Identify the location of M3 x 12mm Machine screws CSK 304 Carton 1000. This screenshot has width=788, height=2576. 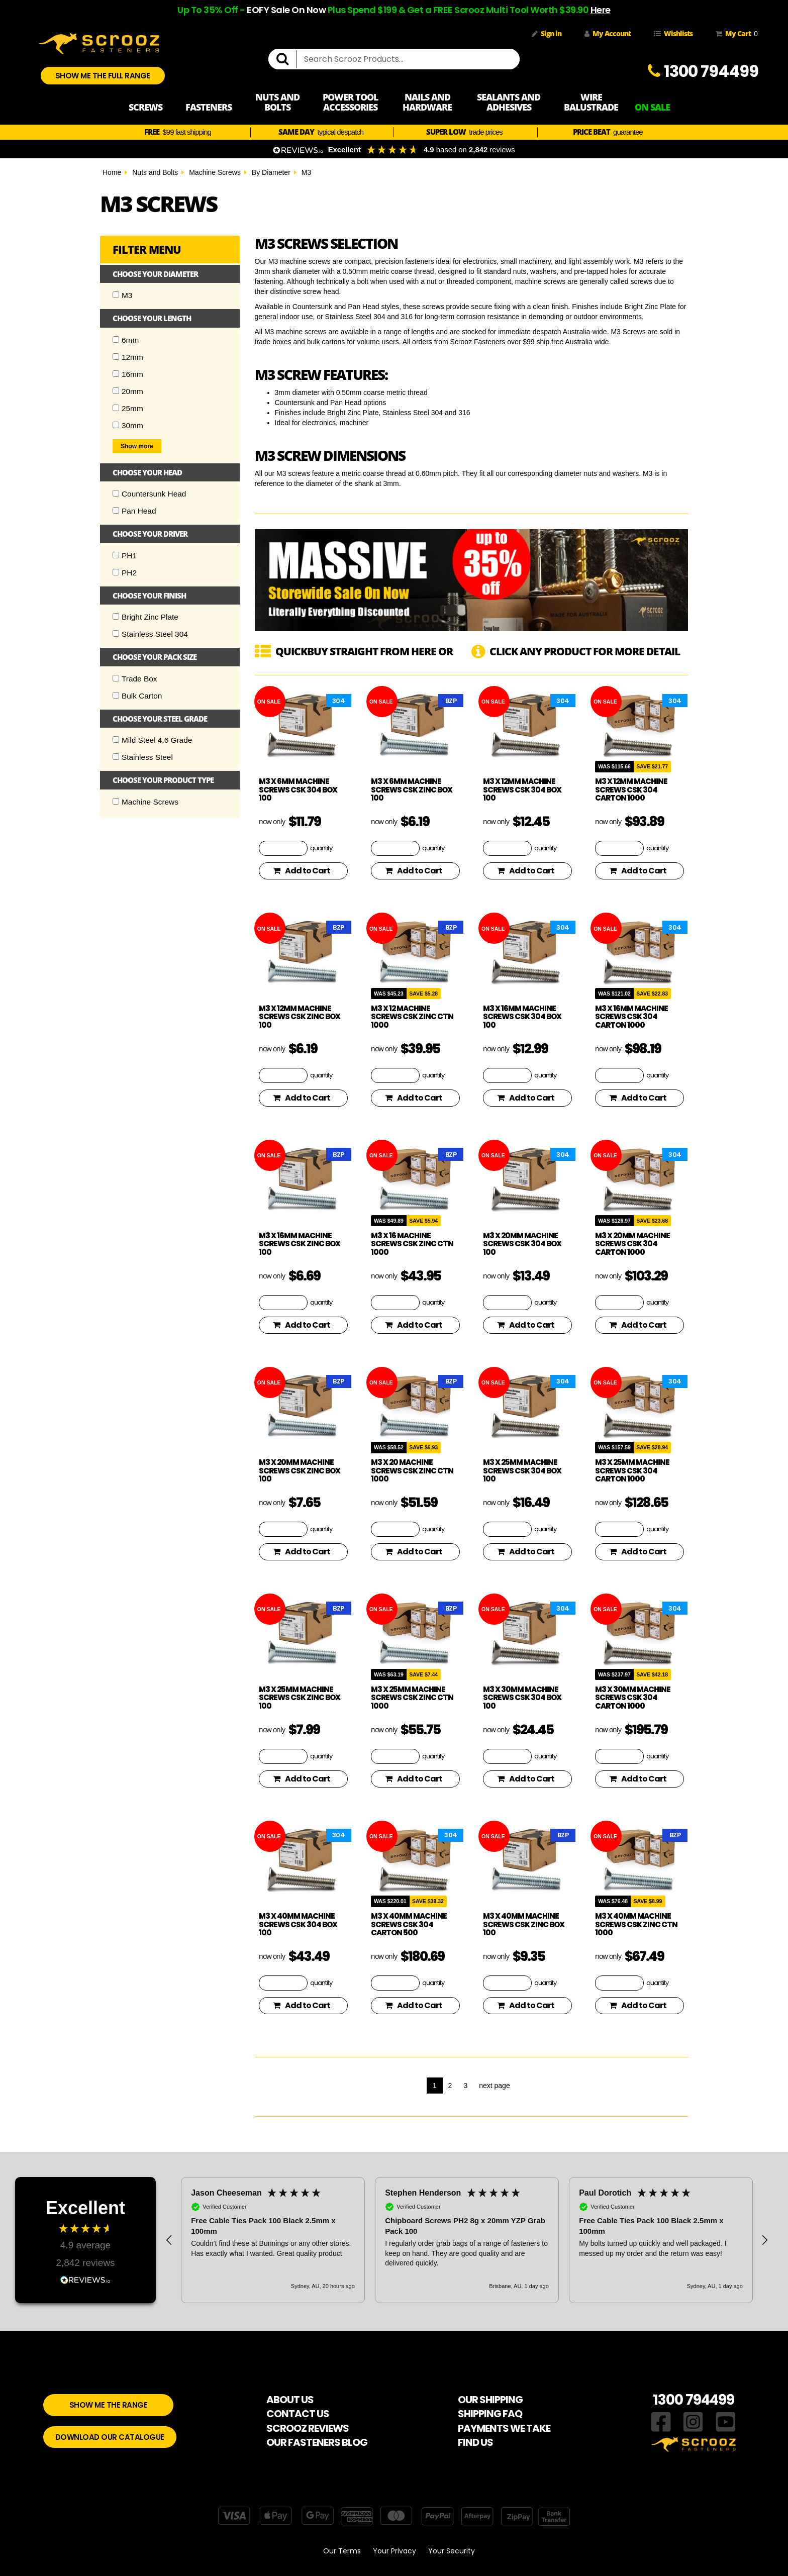
(631, 789).